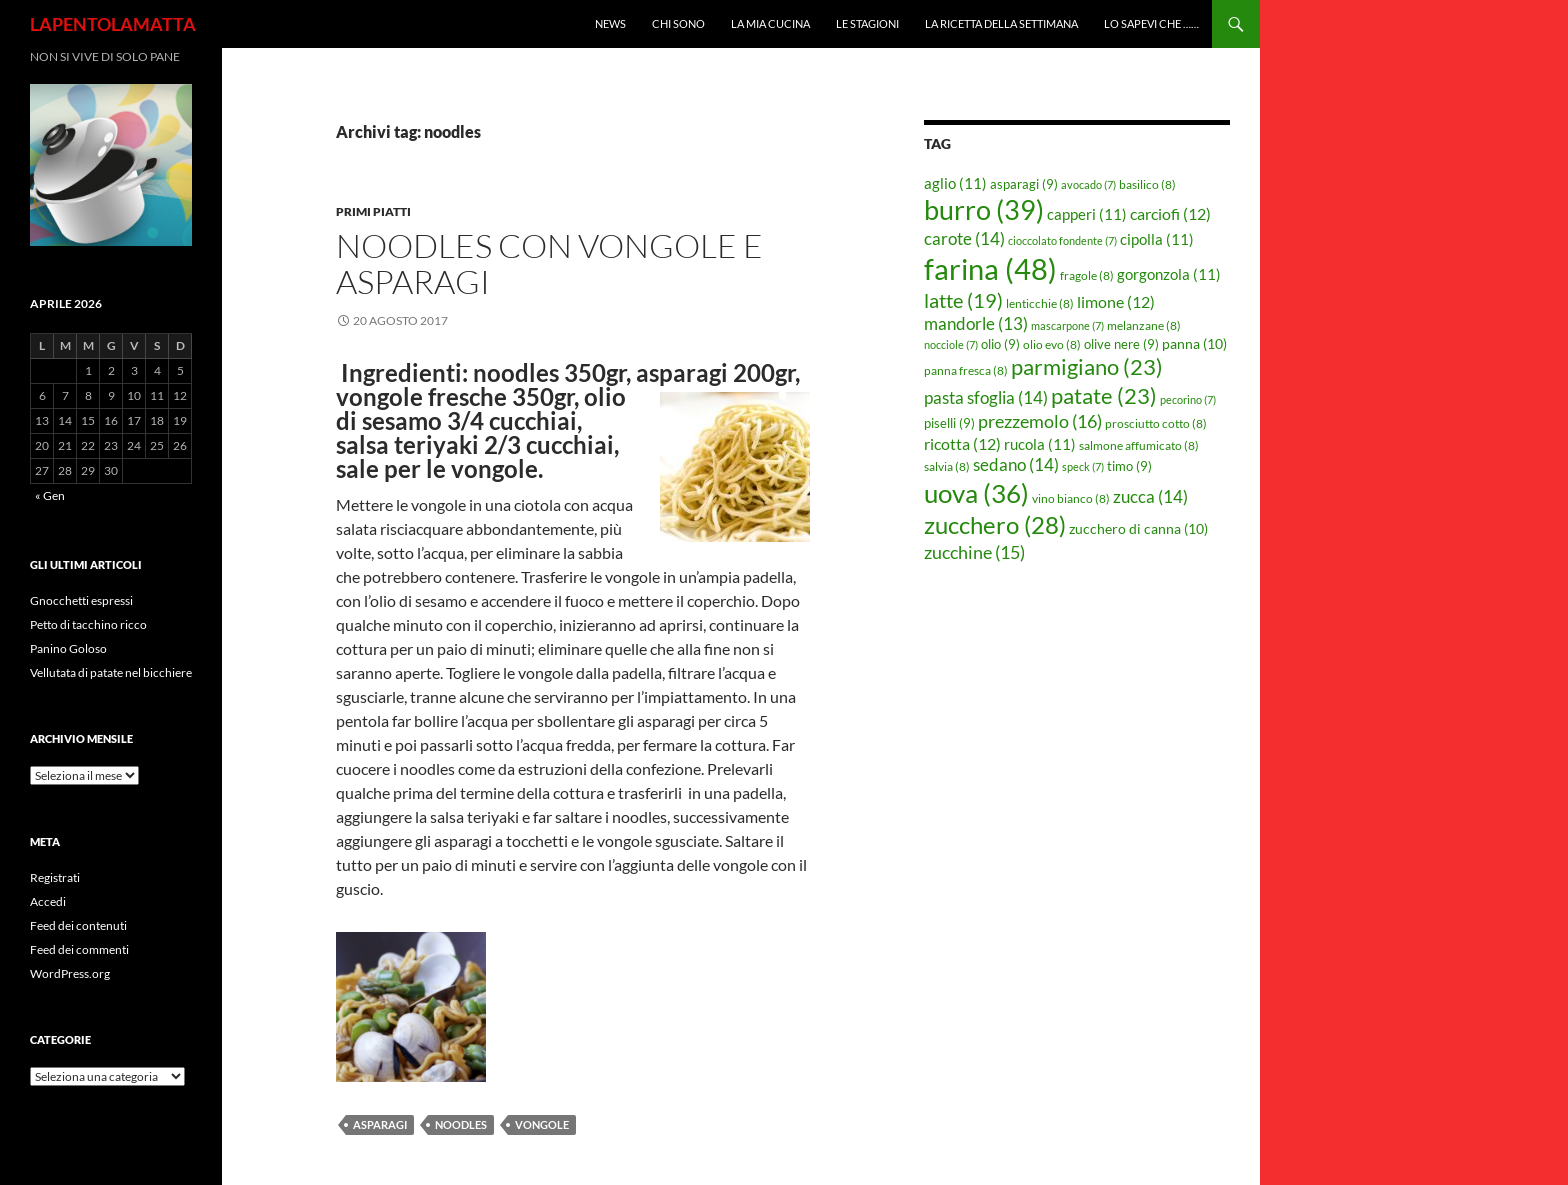  I want to click on Accedi, so click(48, 901).